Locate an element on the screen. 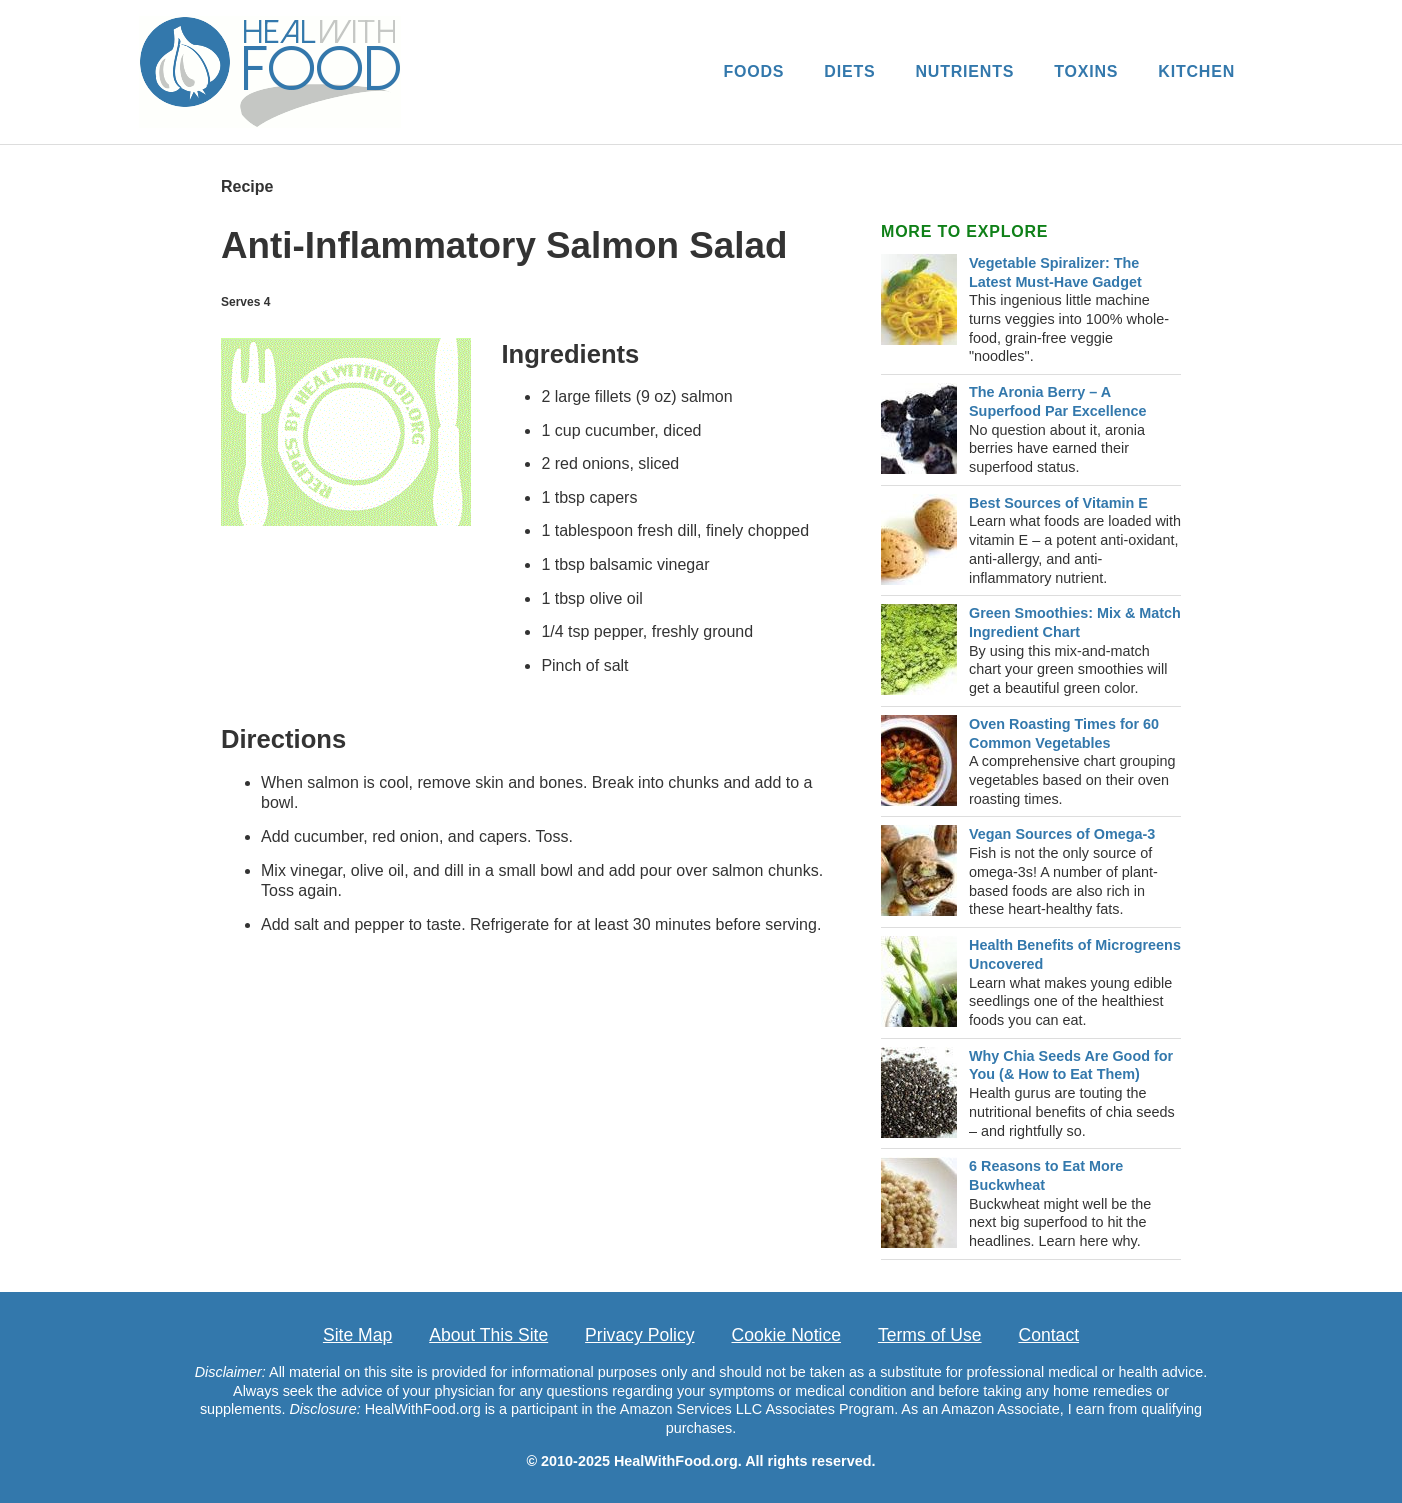 This screenshot has width=1402, height=1503. FOODS is located at coordinates (753, 71).